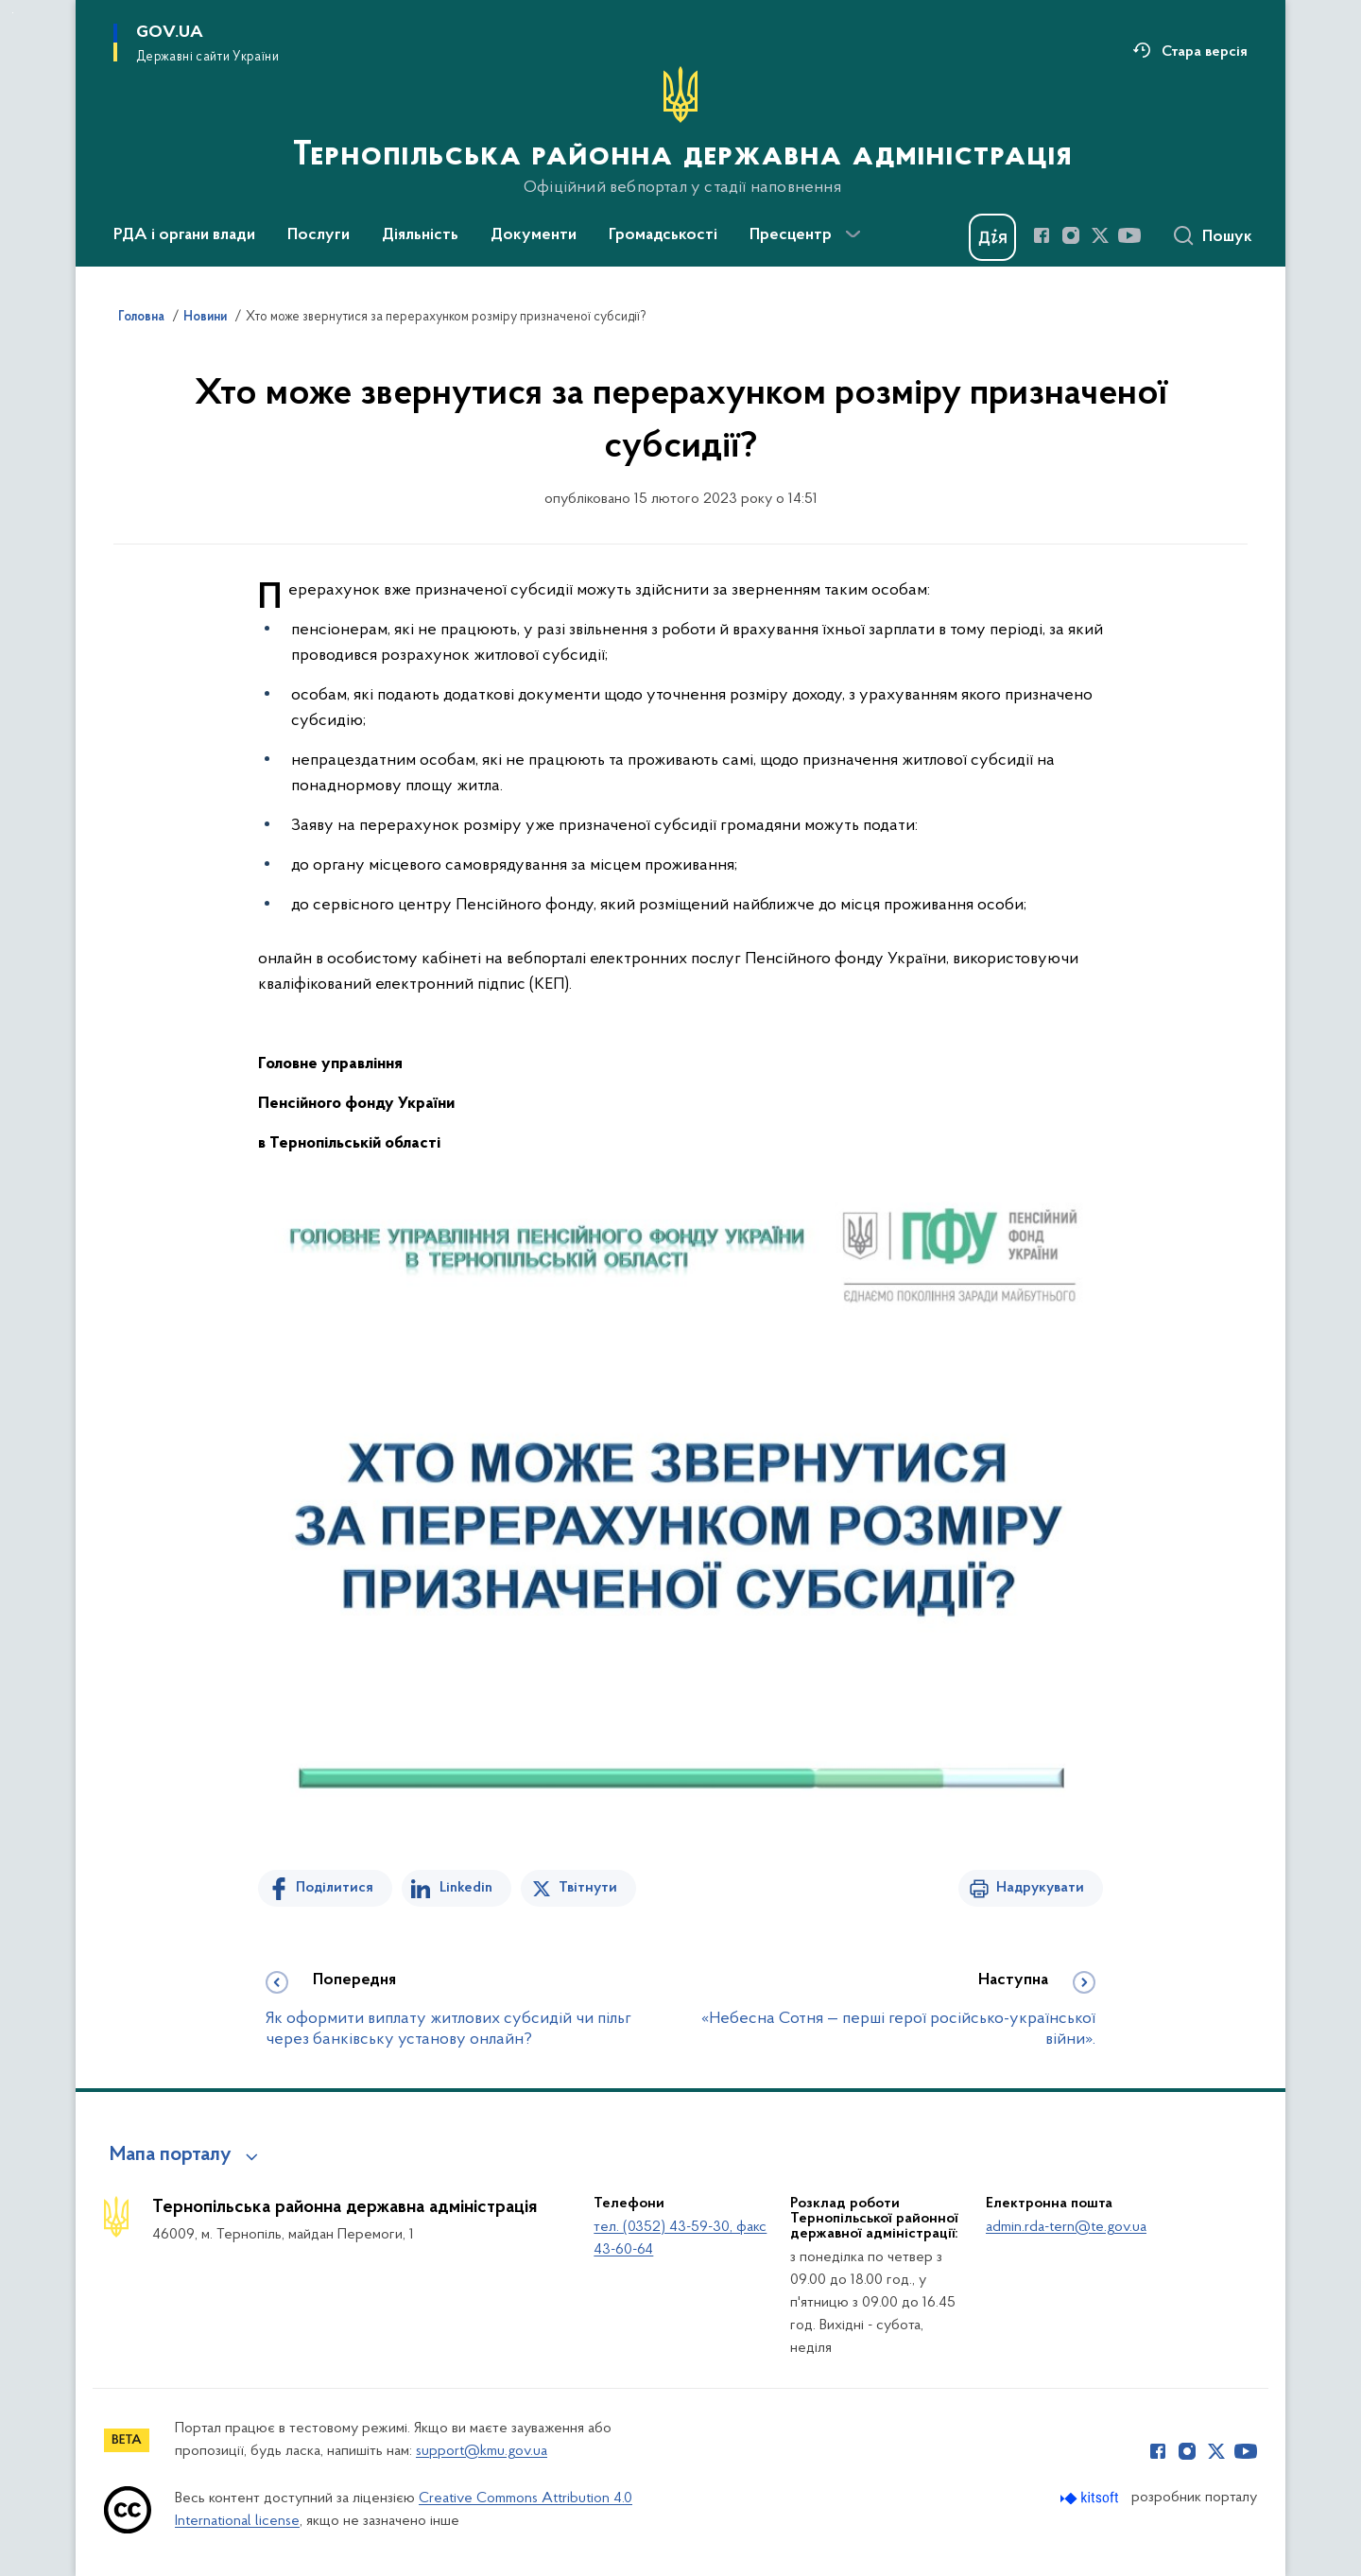 This screenshot has width=1361, height=2576. Describe the element at coordinates (184, 235) in the screenshot. I see `РДА і органи влади [button]` at that location.